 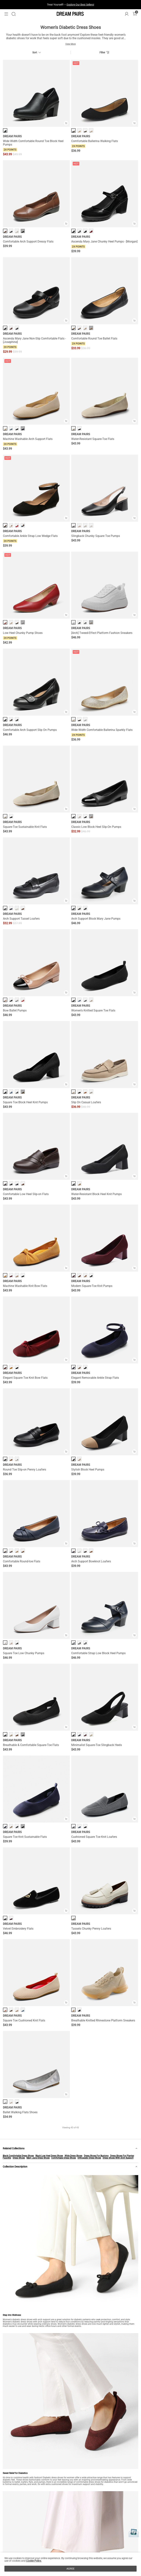 What do you see at coordinates (87, 4) in the screenshot?
I see `Explore Now` at bounding box center [87, 4].